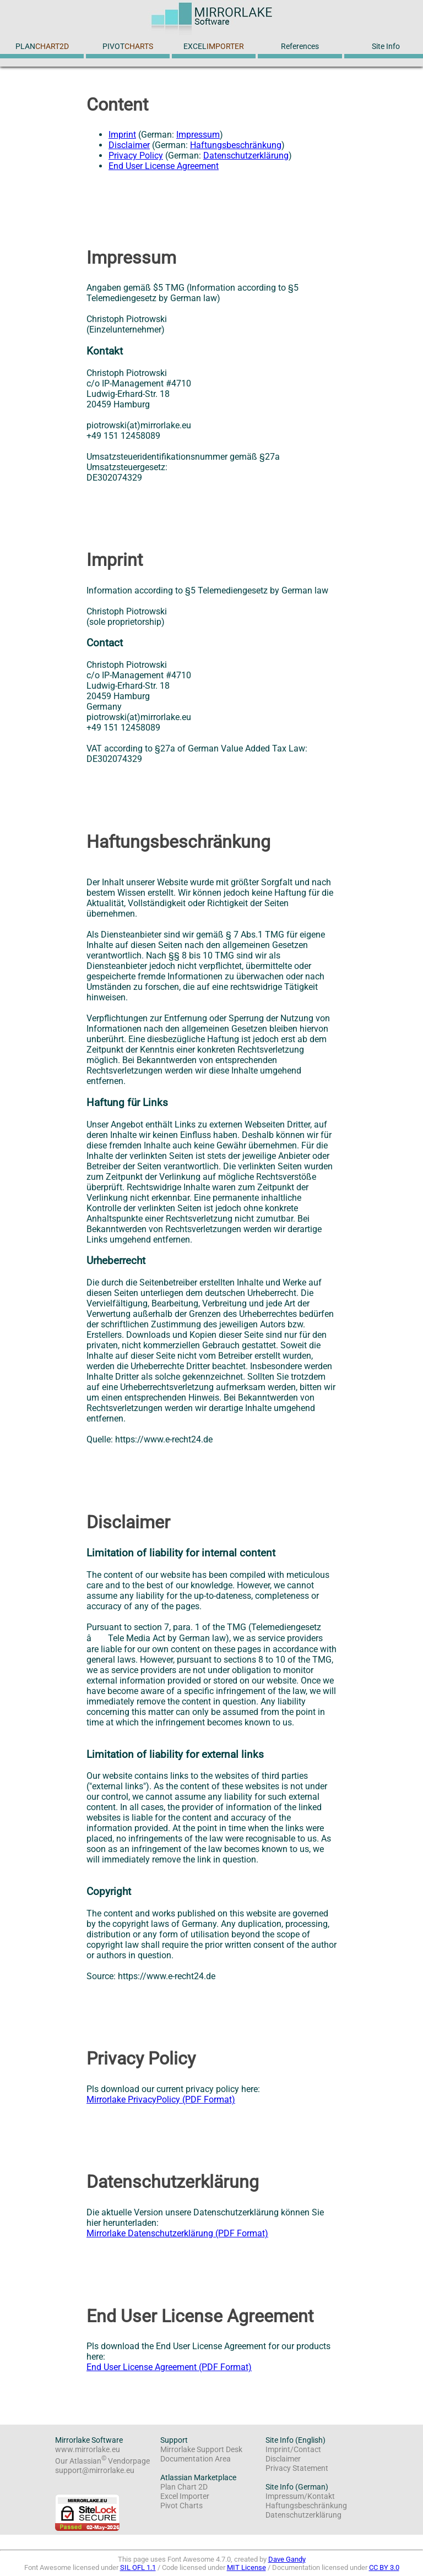  What do you see at coordinates (300, 2496) in the screenshot?
I see `Impressum/Kontakt` at bounding box center [300, 2496].